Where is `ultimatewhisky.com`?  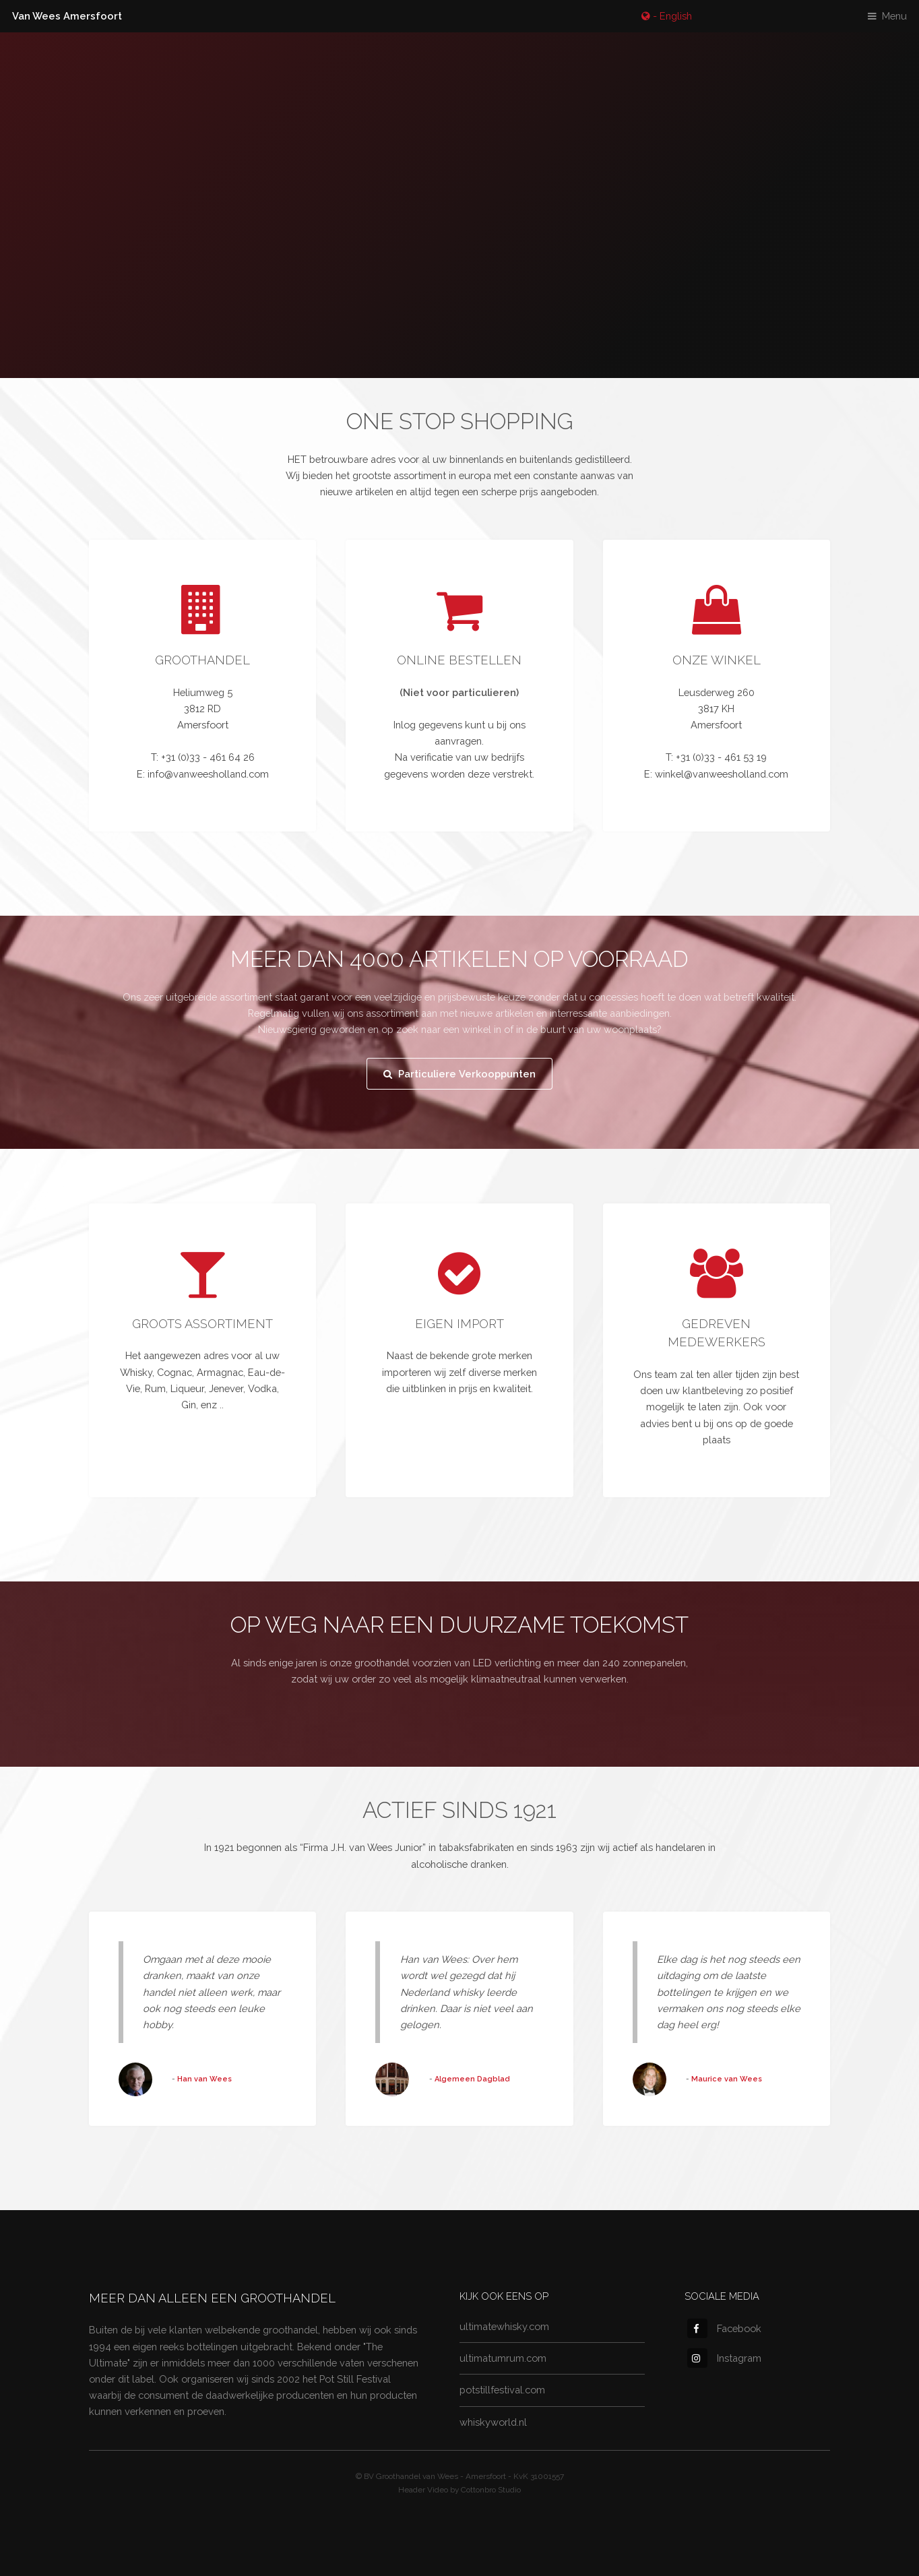 ultimatewhisky.com is located at coordinates (504, 2326).